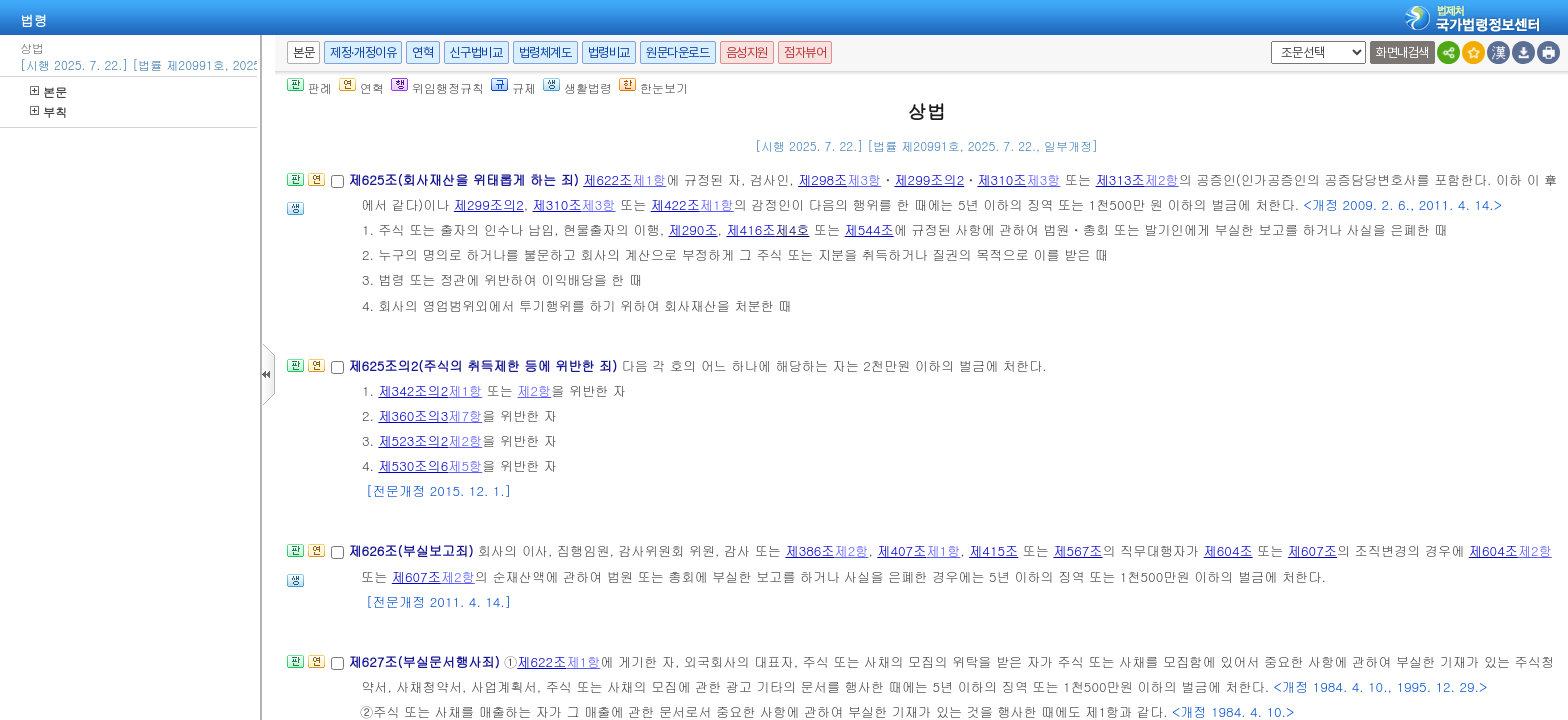 Image resolution: width=1568 pixels, height=720 pixels. What do you see at coordinates (513, 87) in the screenshot?
I see `규제` at bounding box center [513, 87].